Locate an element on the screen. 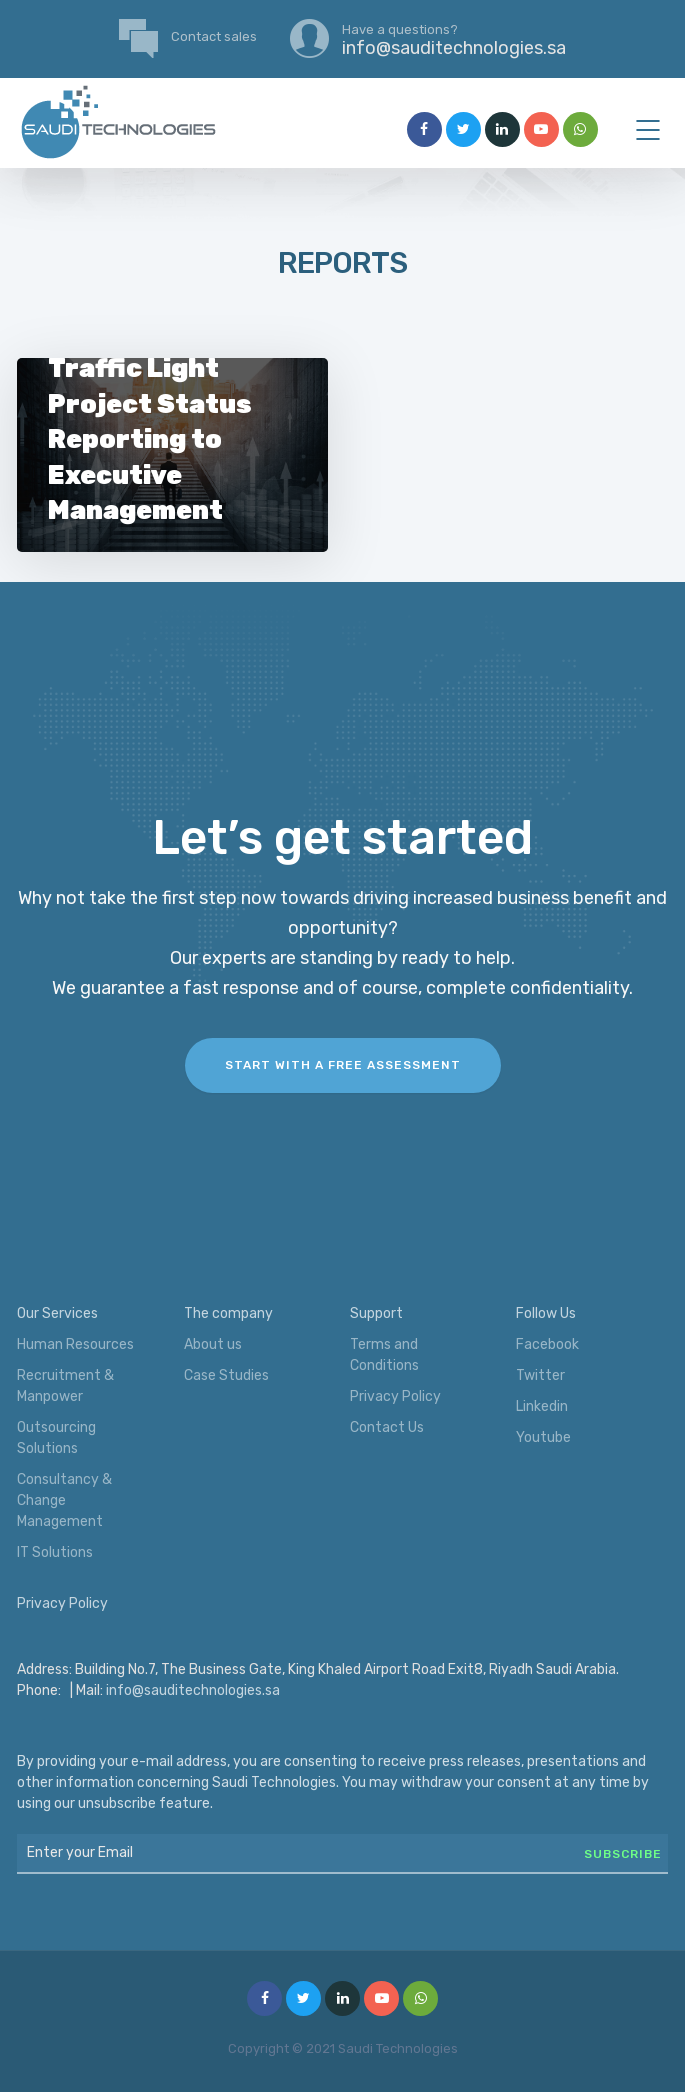 This screenshot has height=2092, width=685. Case Studies is located at coordinates (226, 1375).